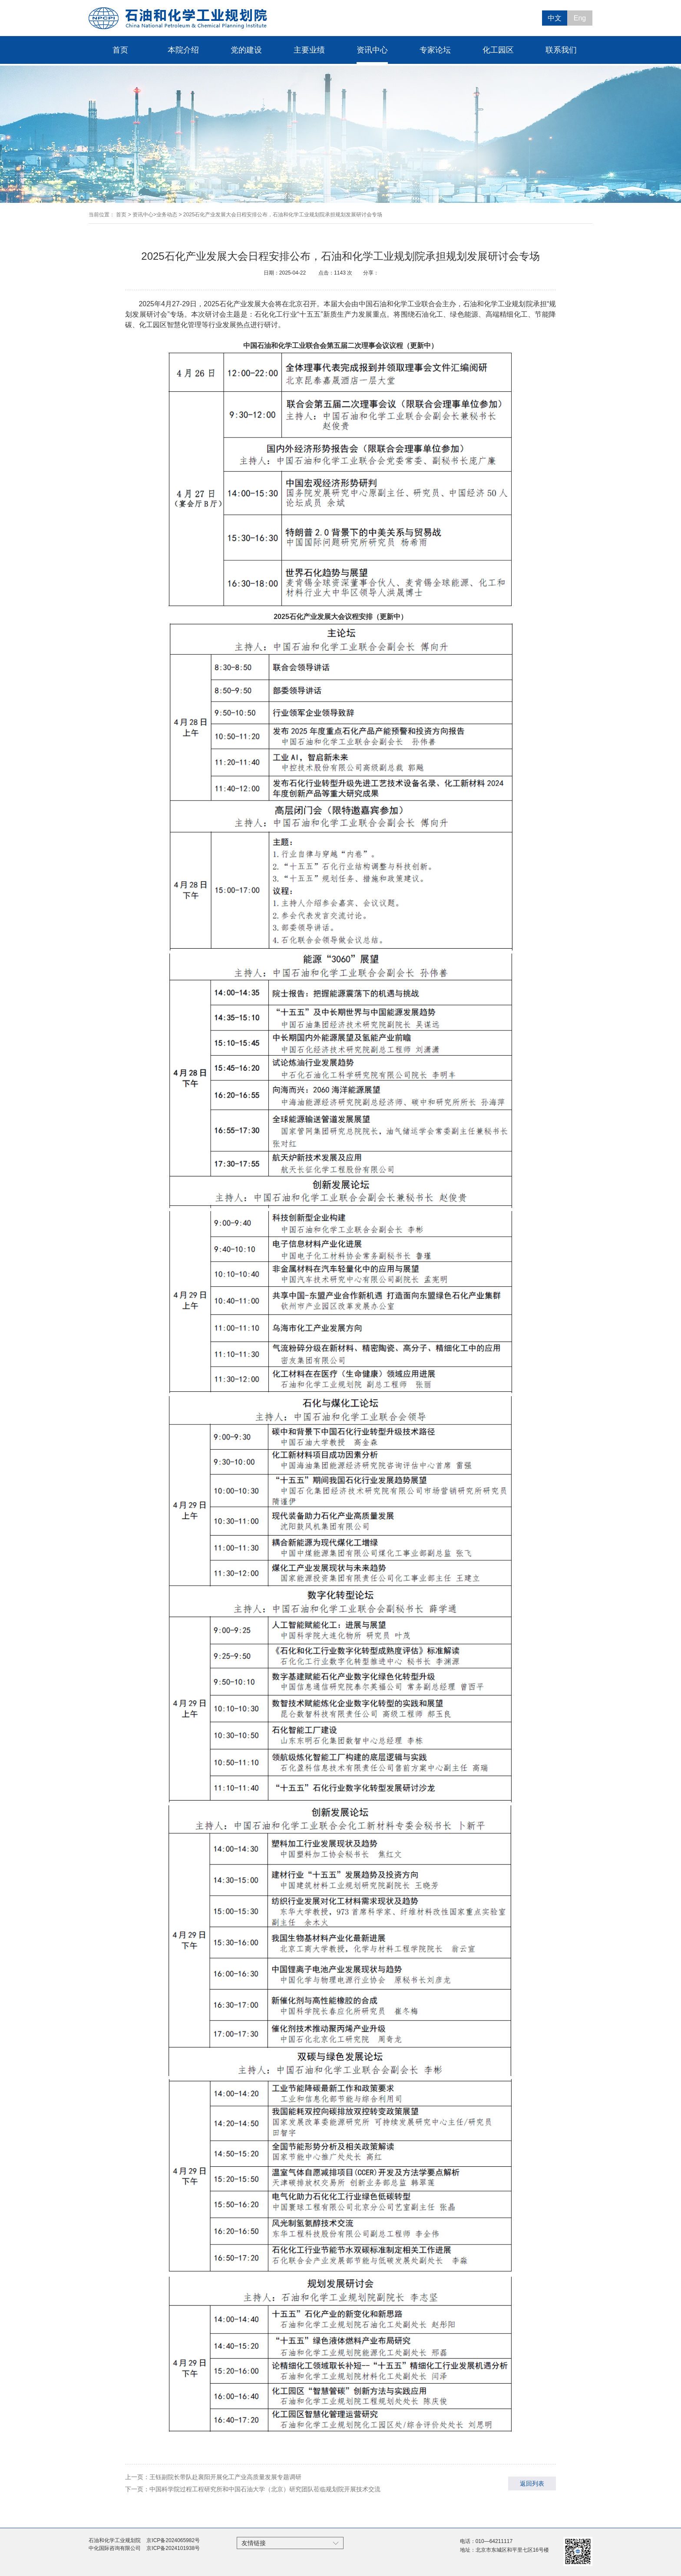 Image resolution: width=681 pixels, height=2576 pixels. Describe the element at coordinates (498, 50) in the screenshot. I see `化工园区` at that location.